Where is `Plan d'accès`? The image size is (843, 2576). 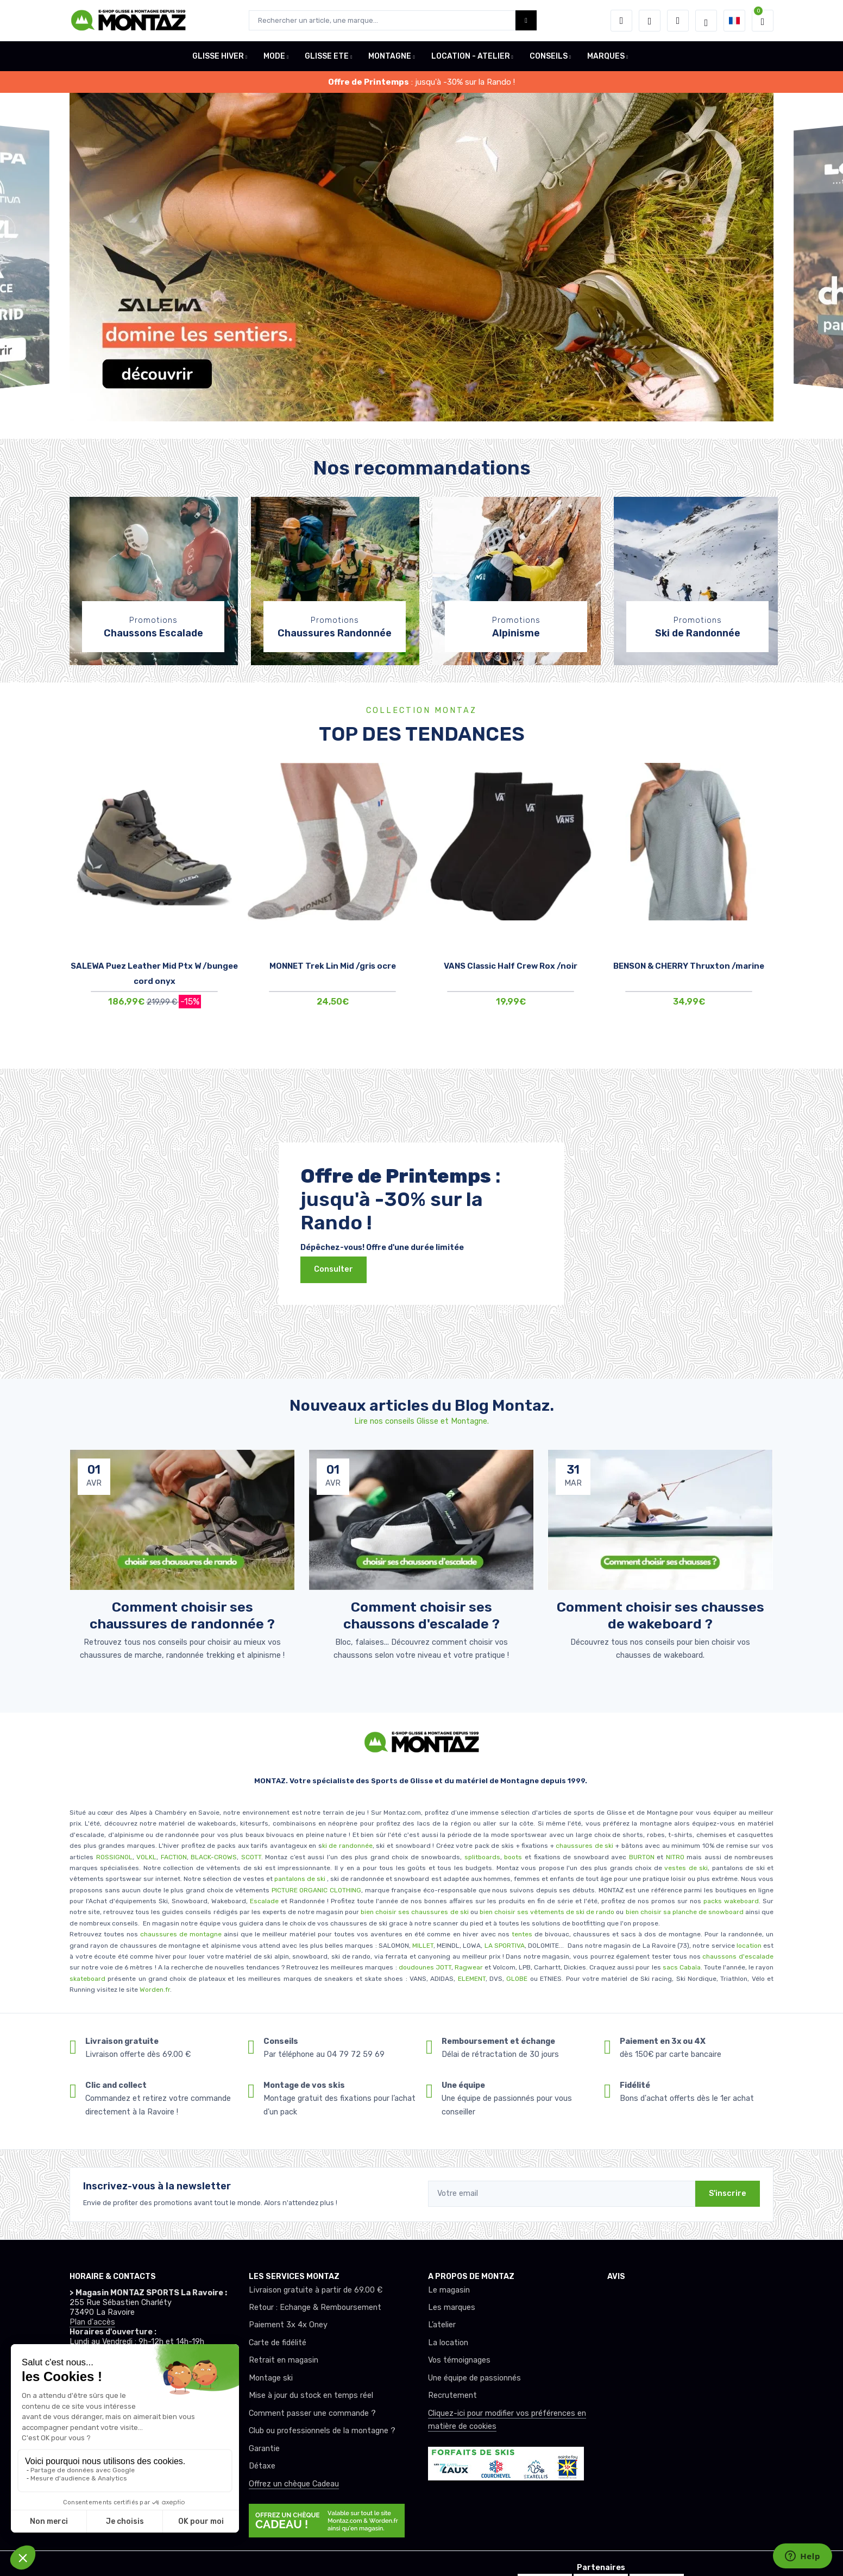
Plan d'accès is located at coordinates (92, 2322).